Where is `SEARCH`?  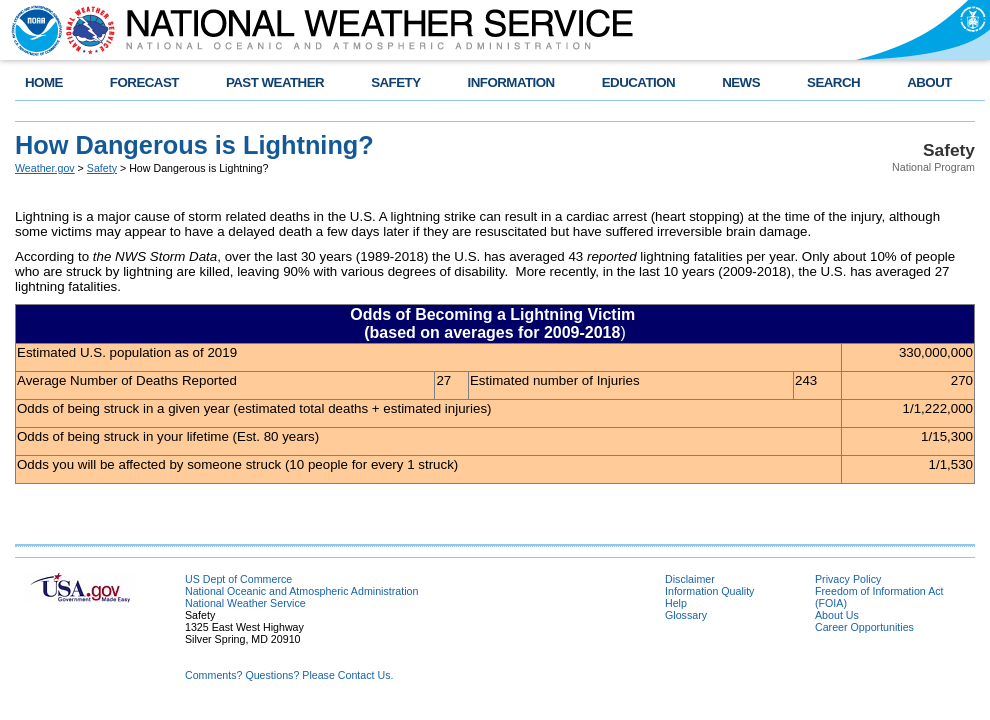 SEARCH is located at coordinates (833, 82).